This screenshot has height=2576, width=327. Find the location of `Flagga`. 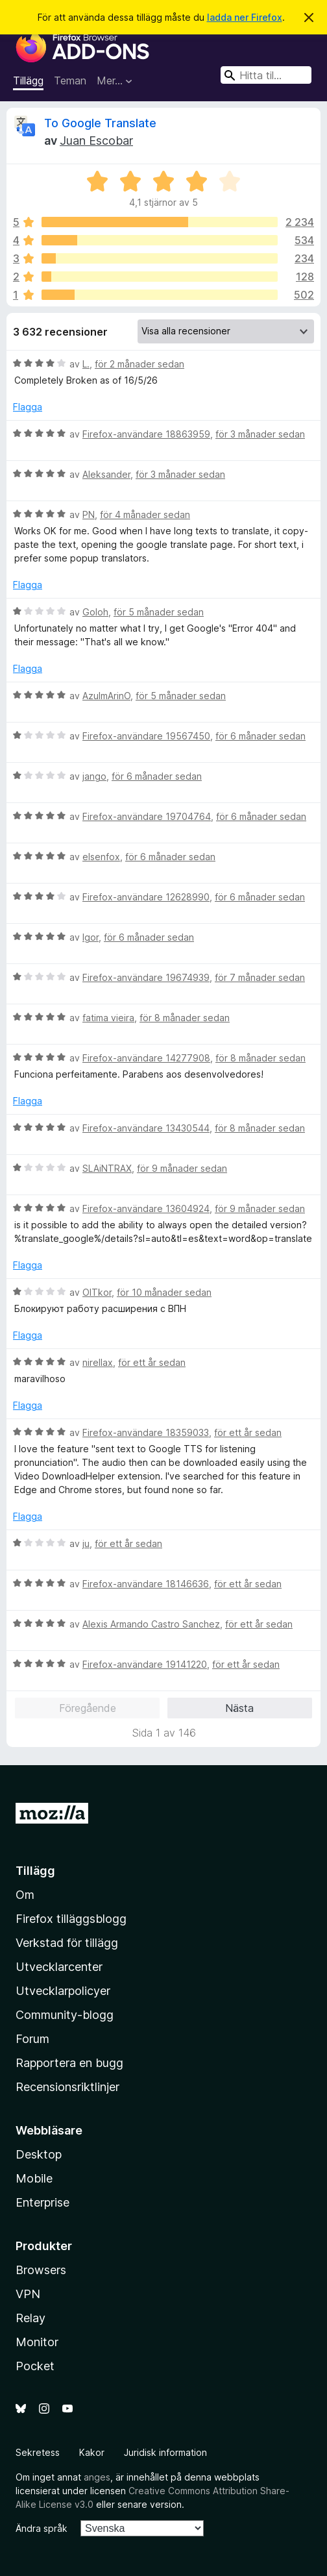

Flagga is located at coordinates (27, 406).